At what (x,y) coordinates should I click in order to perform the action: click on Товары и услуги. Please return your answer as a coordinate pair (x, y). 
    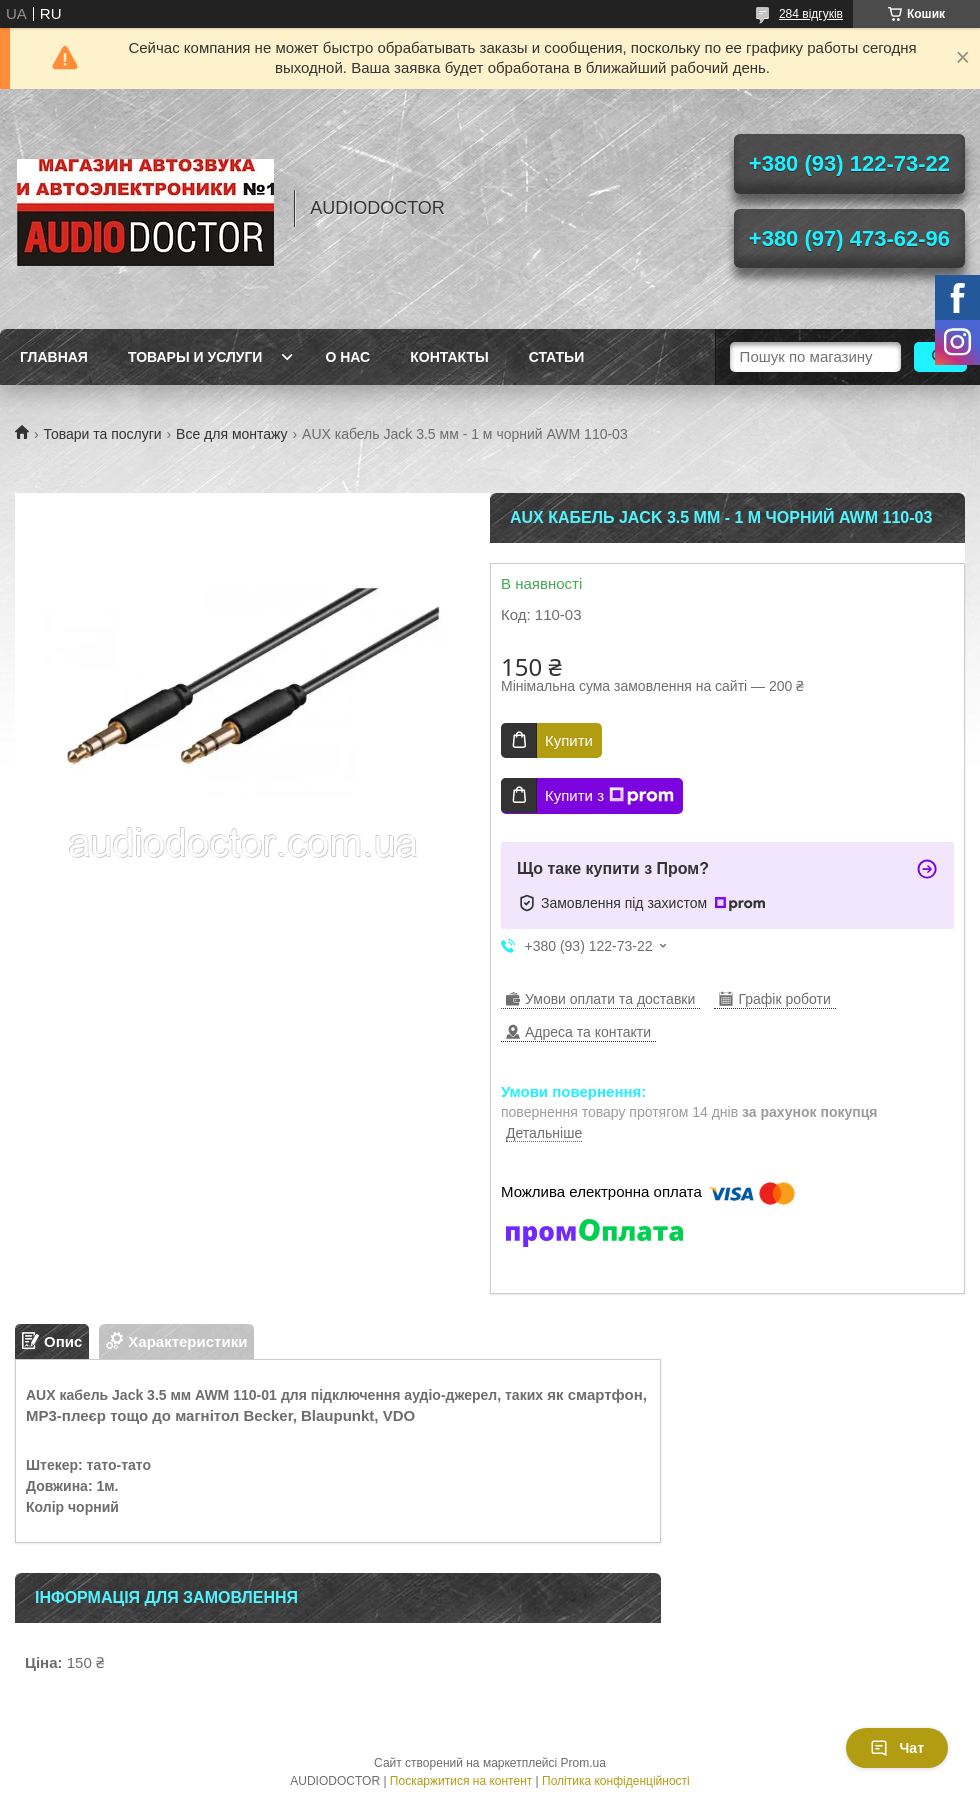
    Looking at the image, I should click on (195, 357).